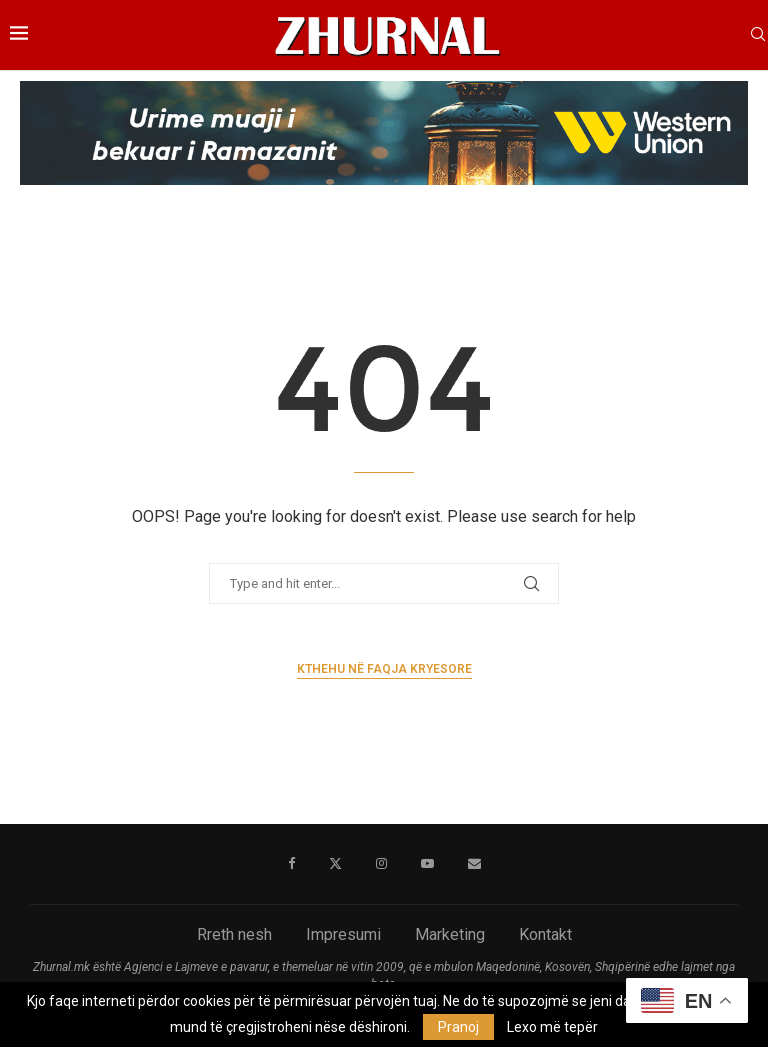  I want to click on [Twitter], so click(335, 864).